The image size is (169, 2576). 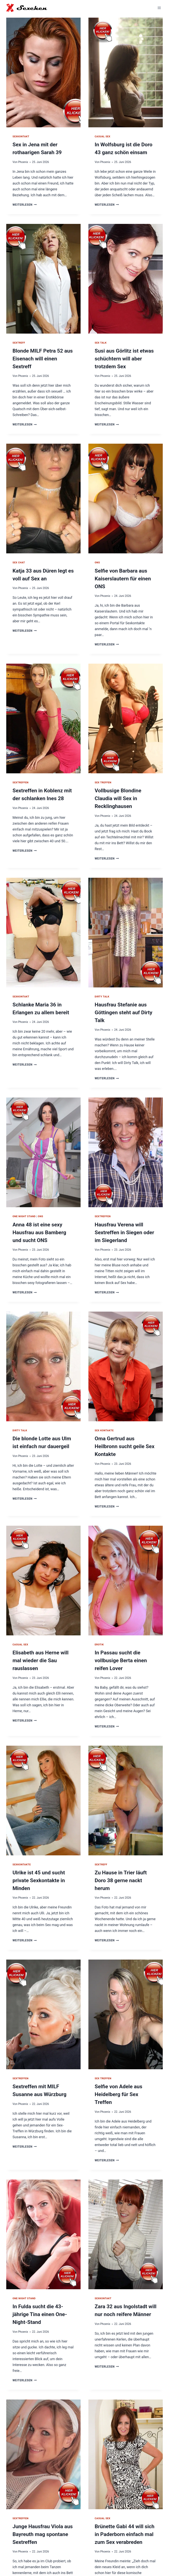 I want to click on Hausfrau Verena will Sextreffen in Siegen oder im Siegerland, so click(x=125, y=1199).